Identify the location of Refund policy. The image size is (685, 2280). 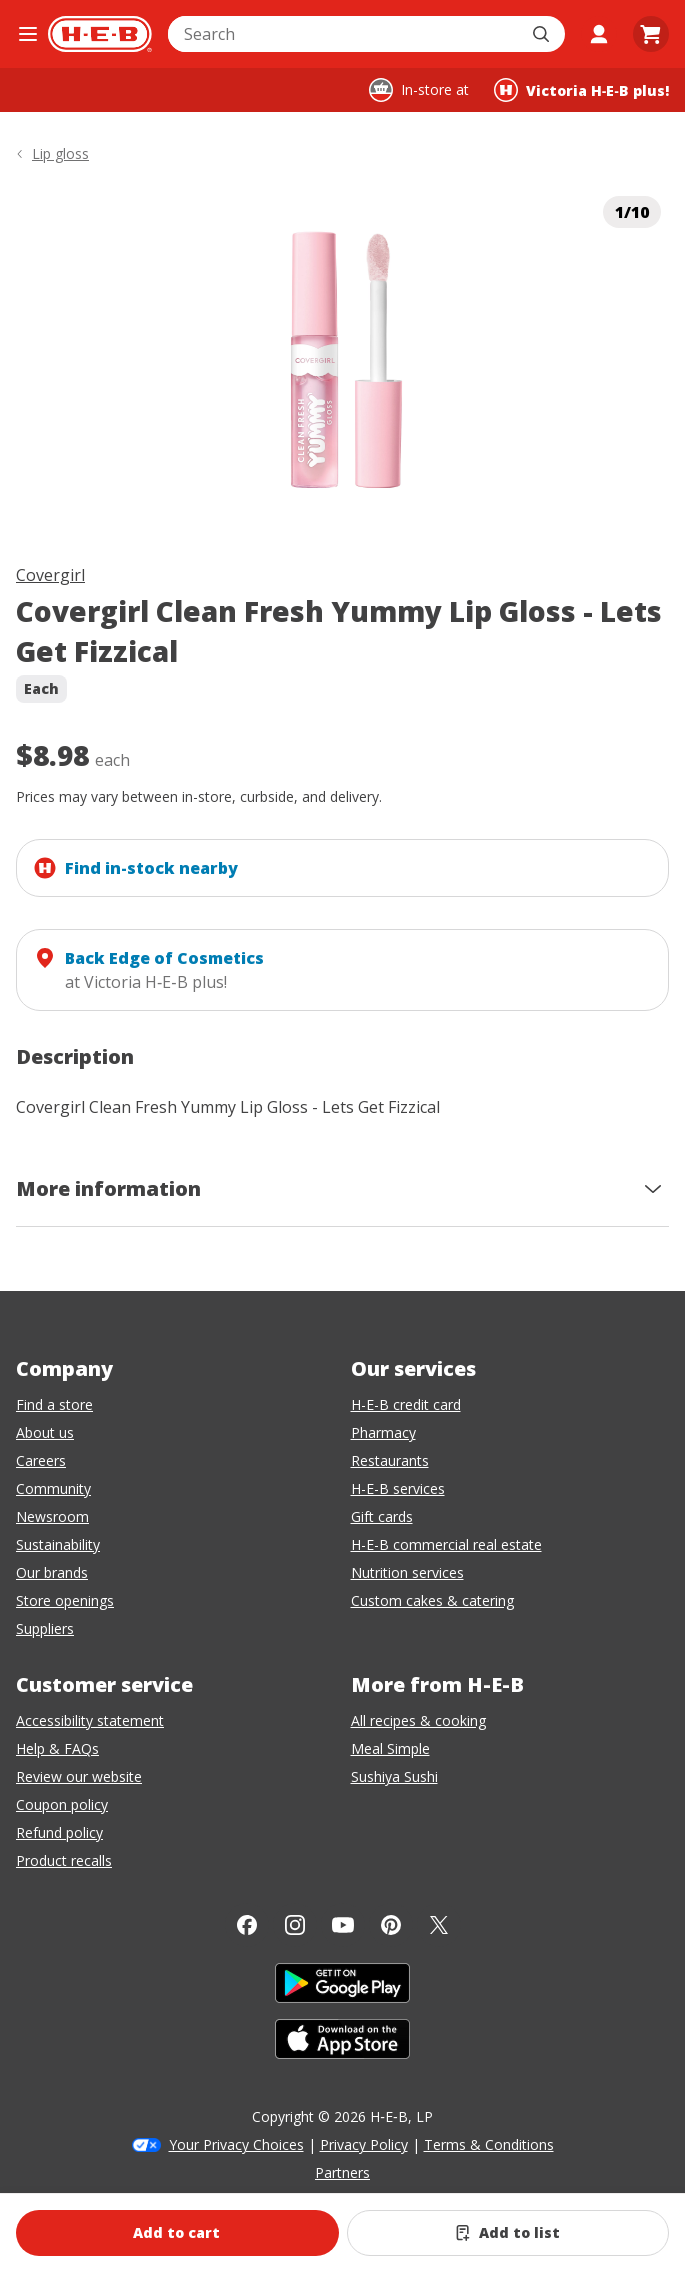
(59, 1832).